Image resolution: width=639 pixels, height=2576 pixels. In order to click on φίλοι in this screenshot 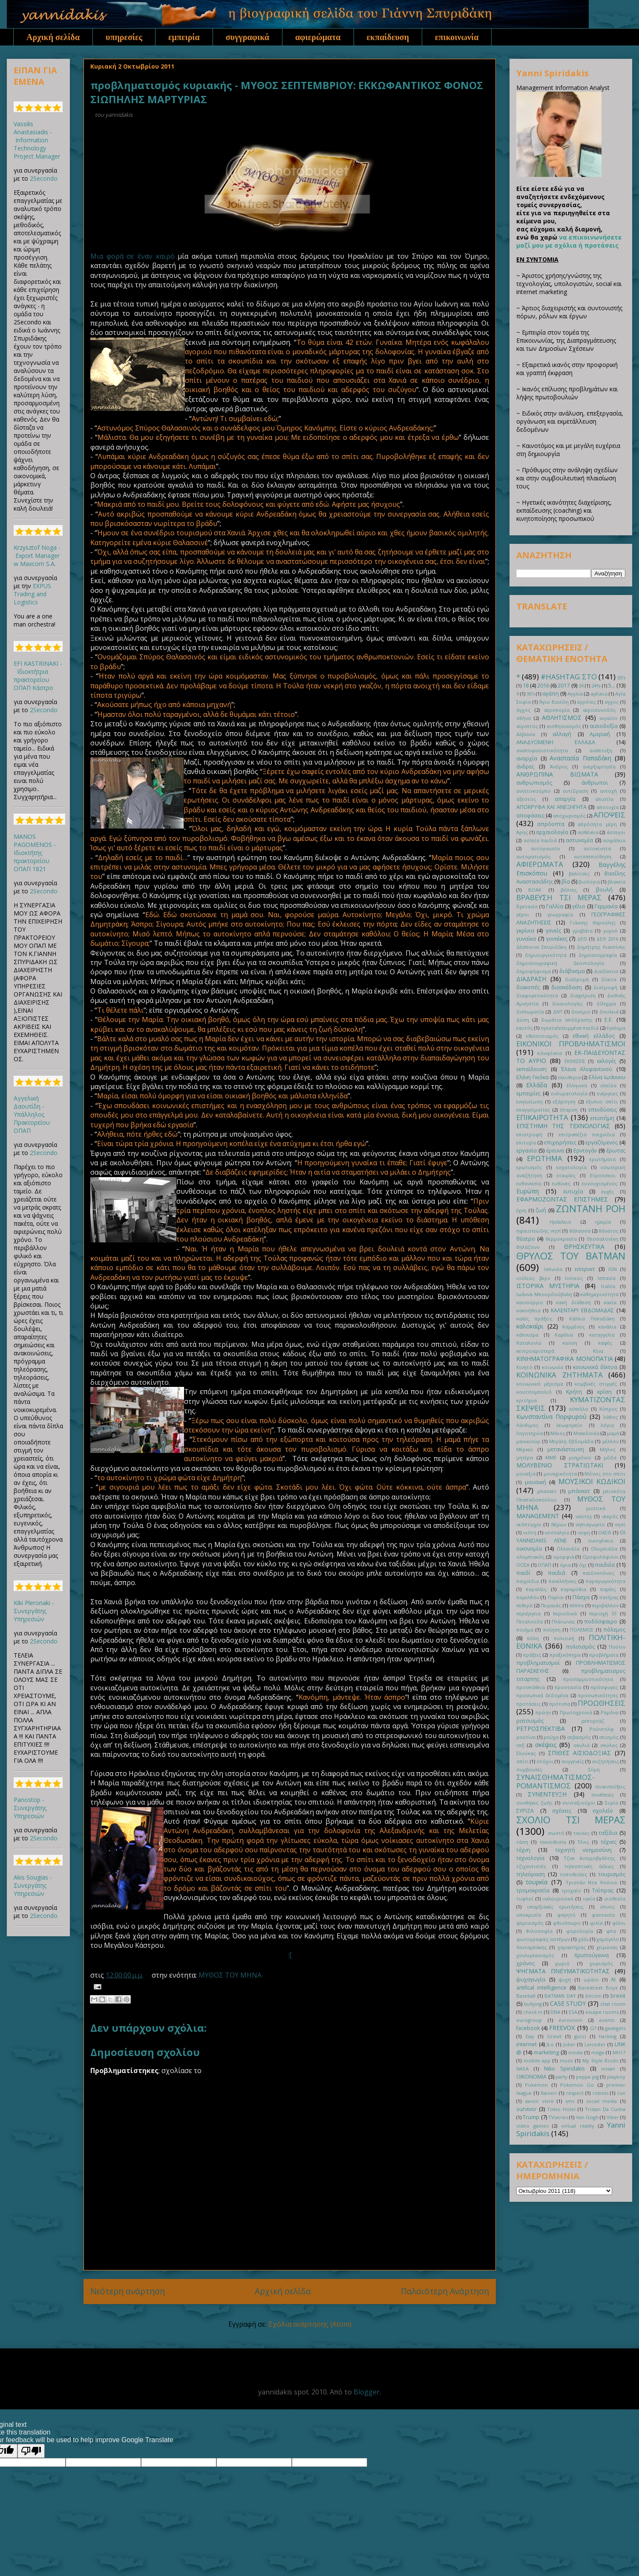, I will do `click(618, 1923)`.